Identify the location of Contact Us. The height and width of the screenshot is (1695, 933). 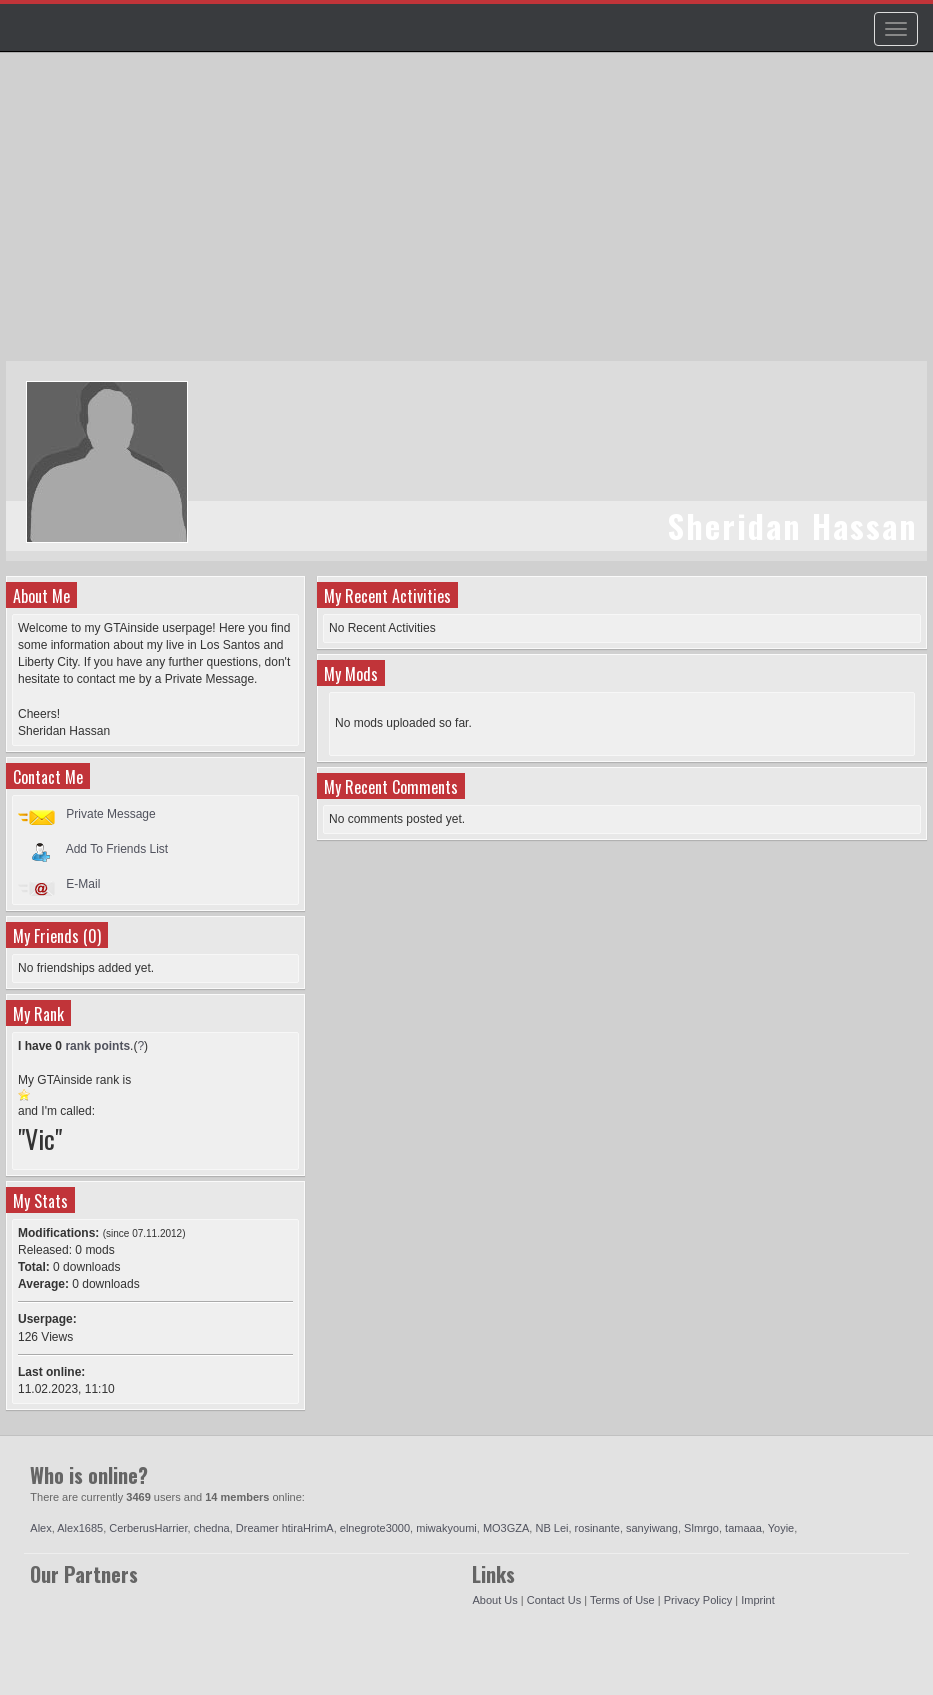
(554, 1600).